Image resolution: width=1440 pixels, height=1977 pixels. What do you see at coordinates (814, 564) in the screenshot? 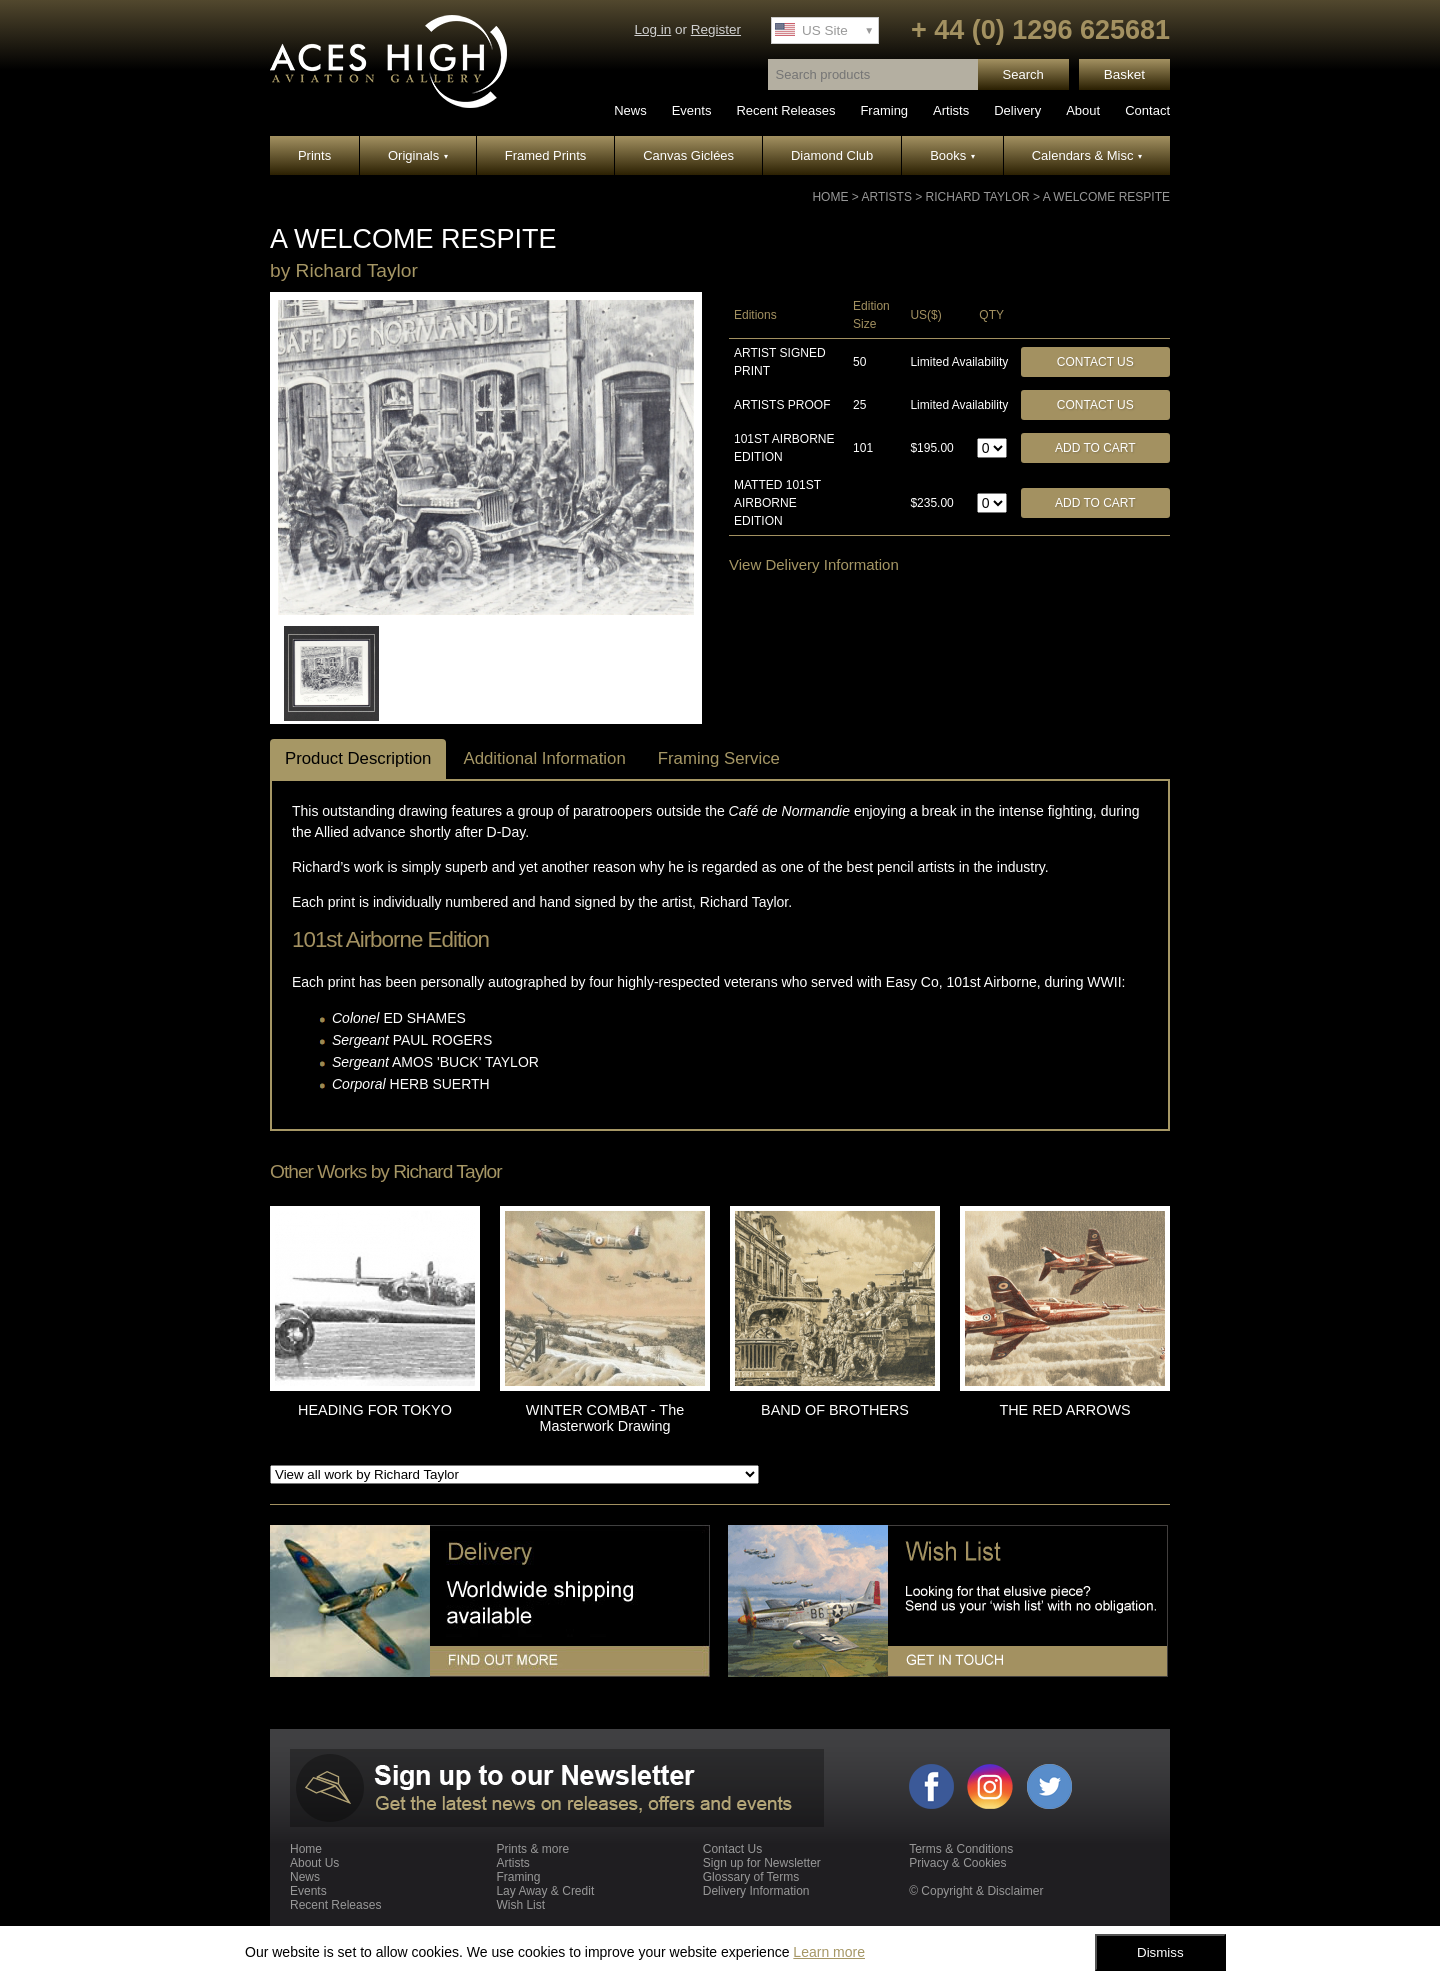
I see `View Delivery Information` at bounding box center [814, 564].